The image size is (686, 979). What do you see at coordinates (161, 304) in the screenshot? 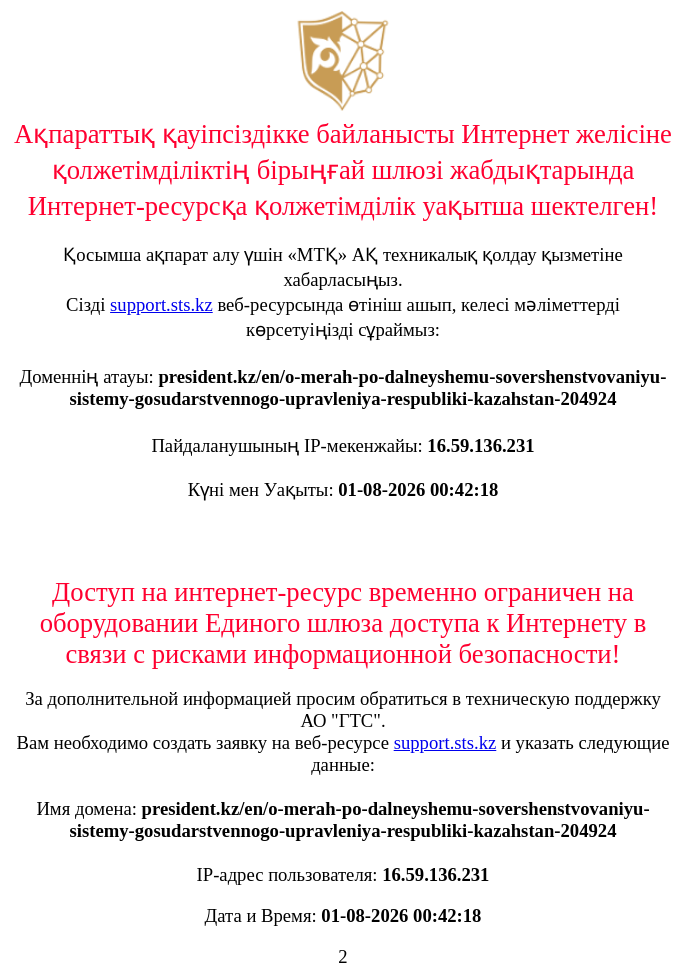
I see `support.sts.kz` at bounding box center [161, 304].